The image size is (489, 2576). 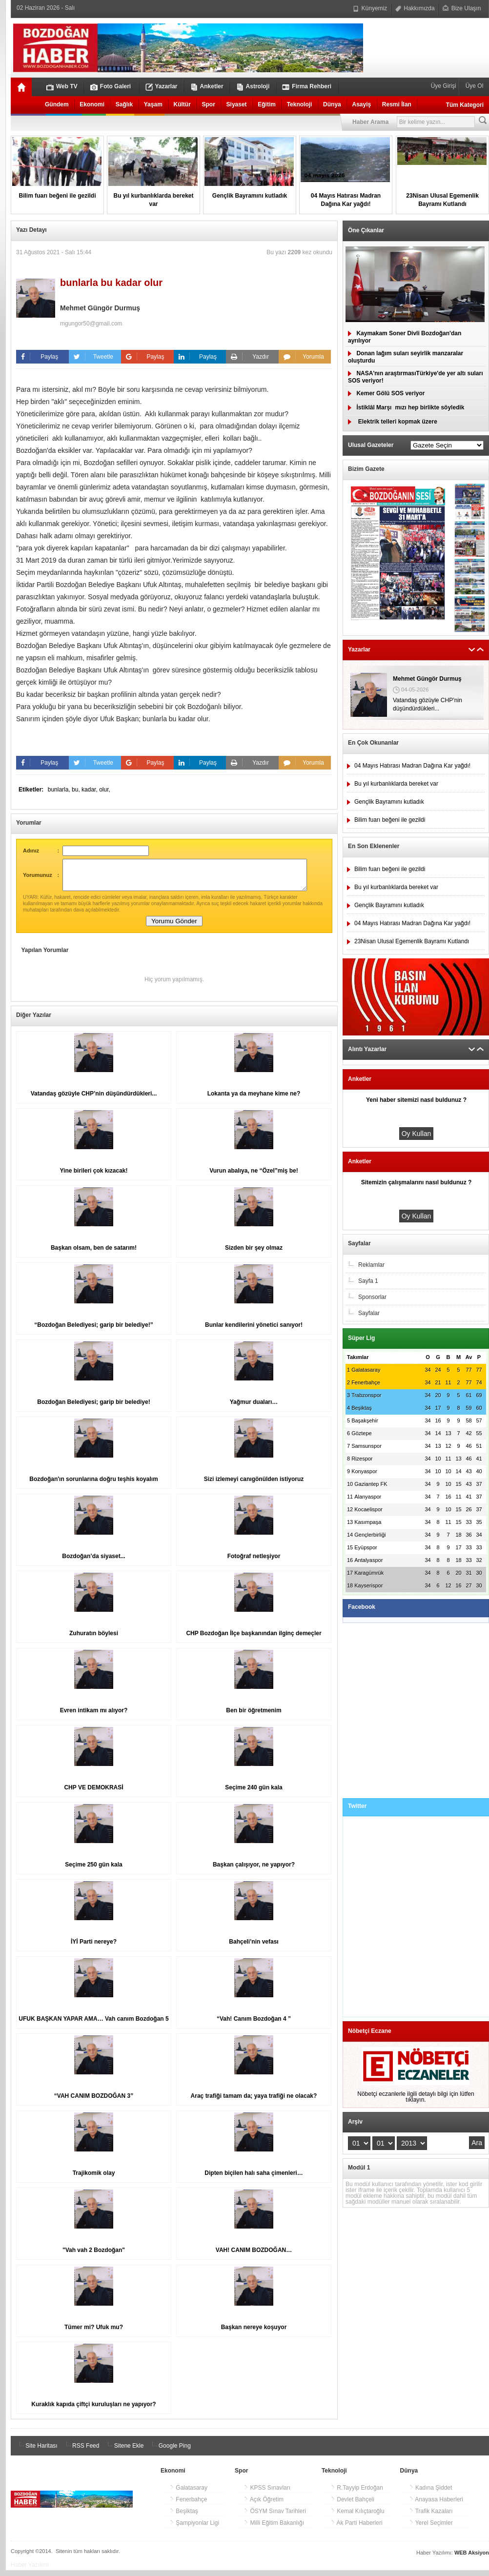 What do you see at coordinates (444, 85) in the screenshot?
I see `Üye Girişi` at bounding box center [444, 85].